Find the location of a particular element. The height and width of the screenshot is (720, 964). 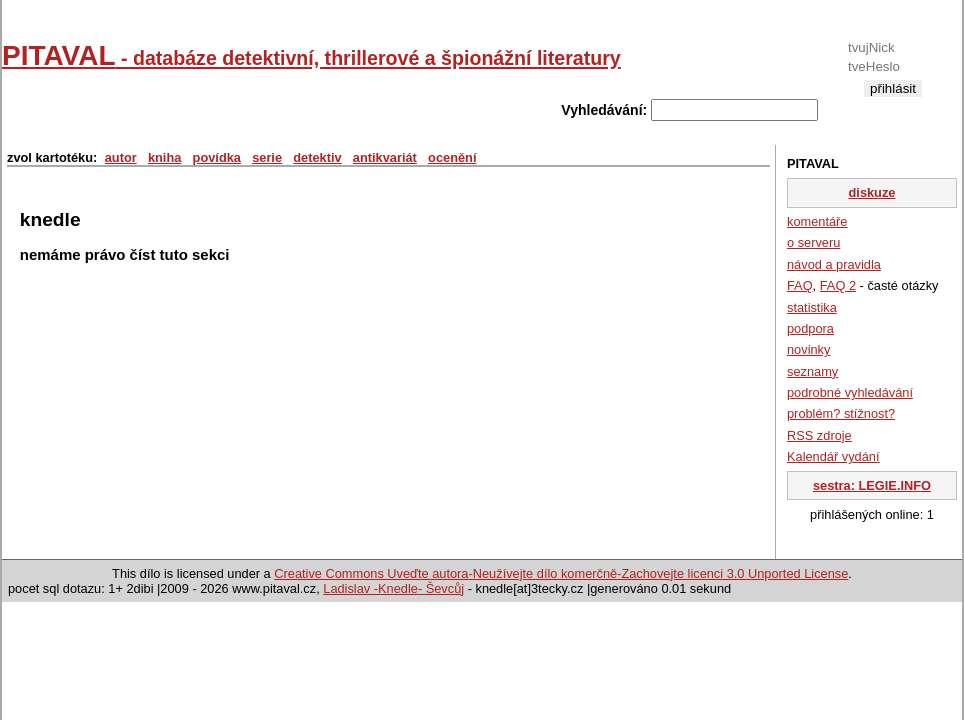

serie is located at coordinates (267, 157).